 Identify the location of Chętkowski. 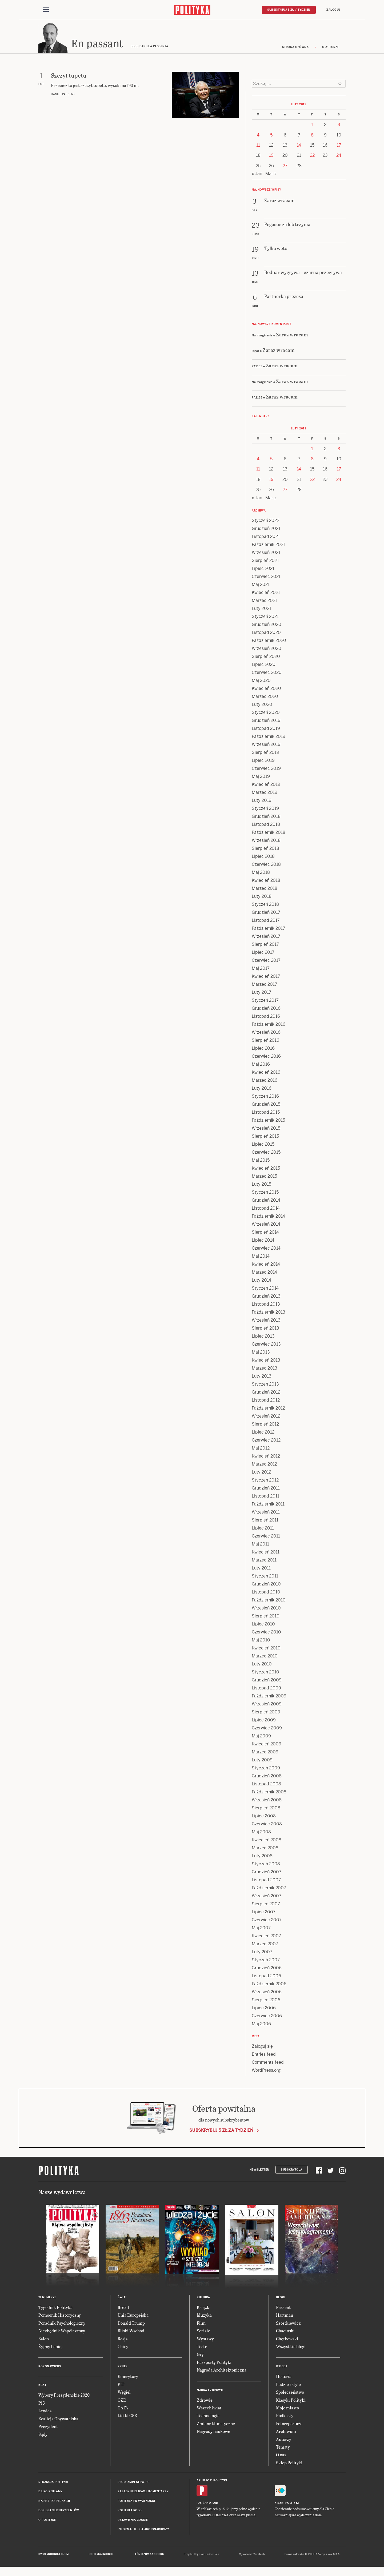
(287, 2340).